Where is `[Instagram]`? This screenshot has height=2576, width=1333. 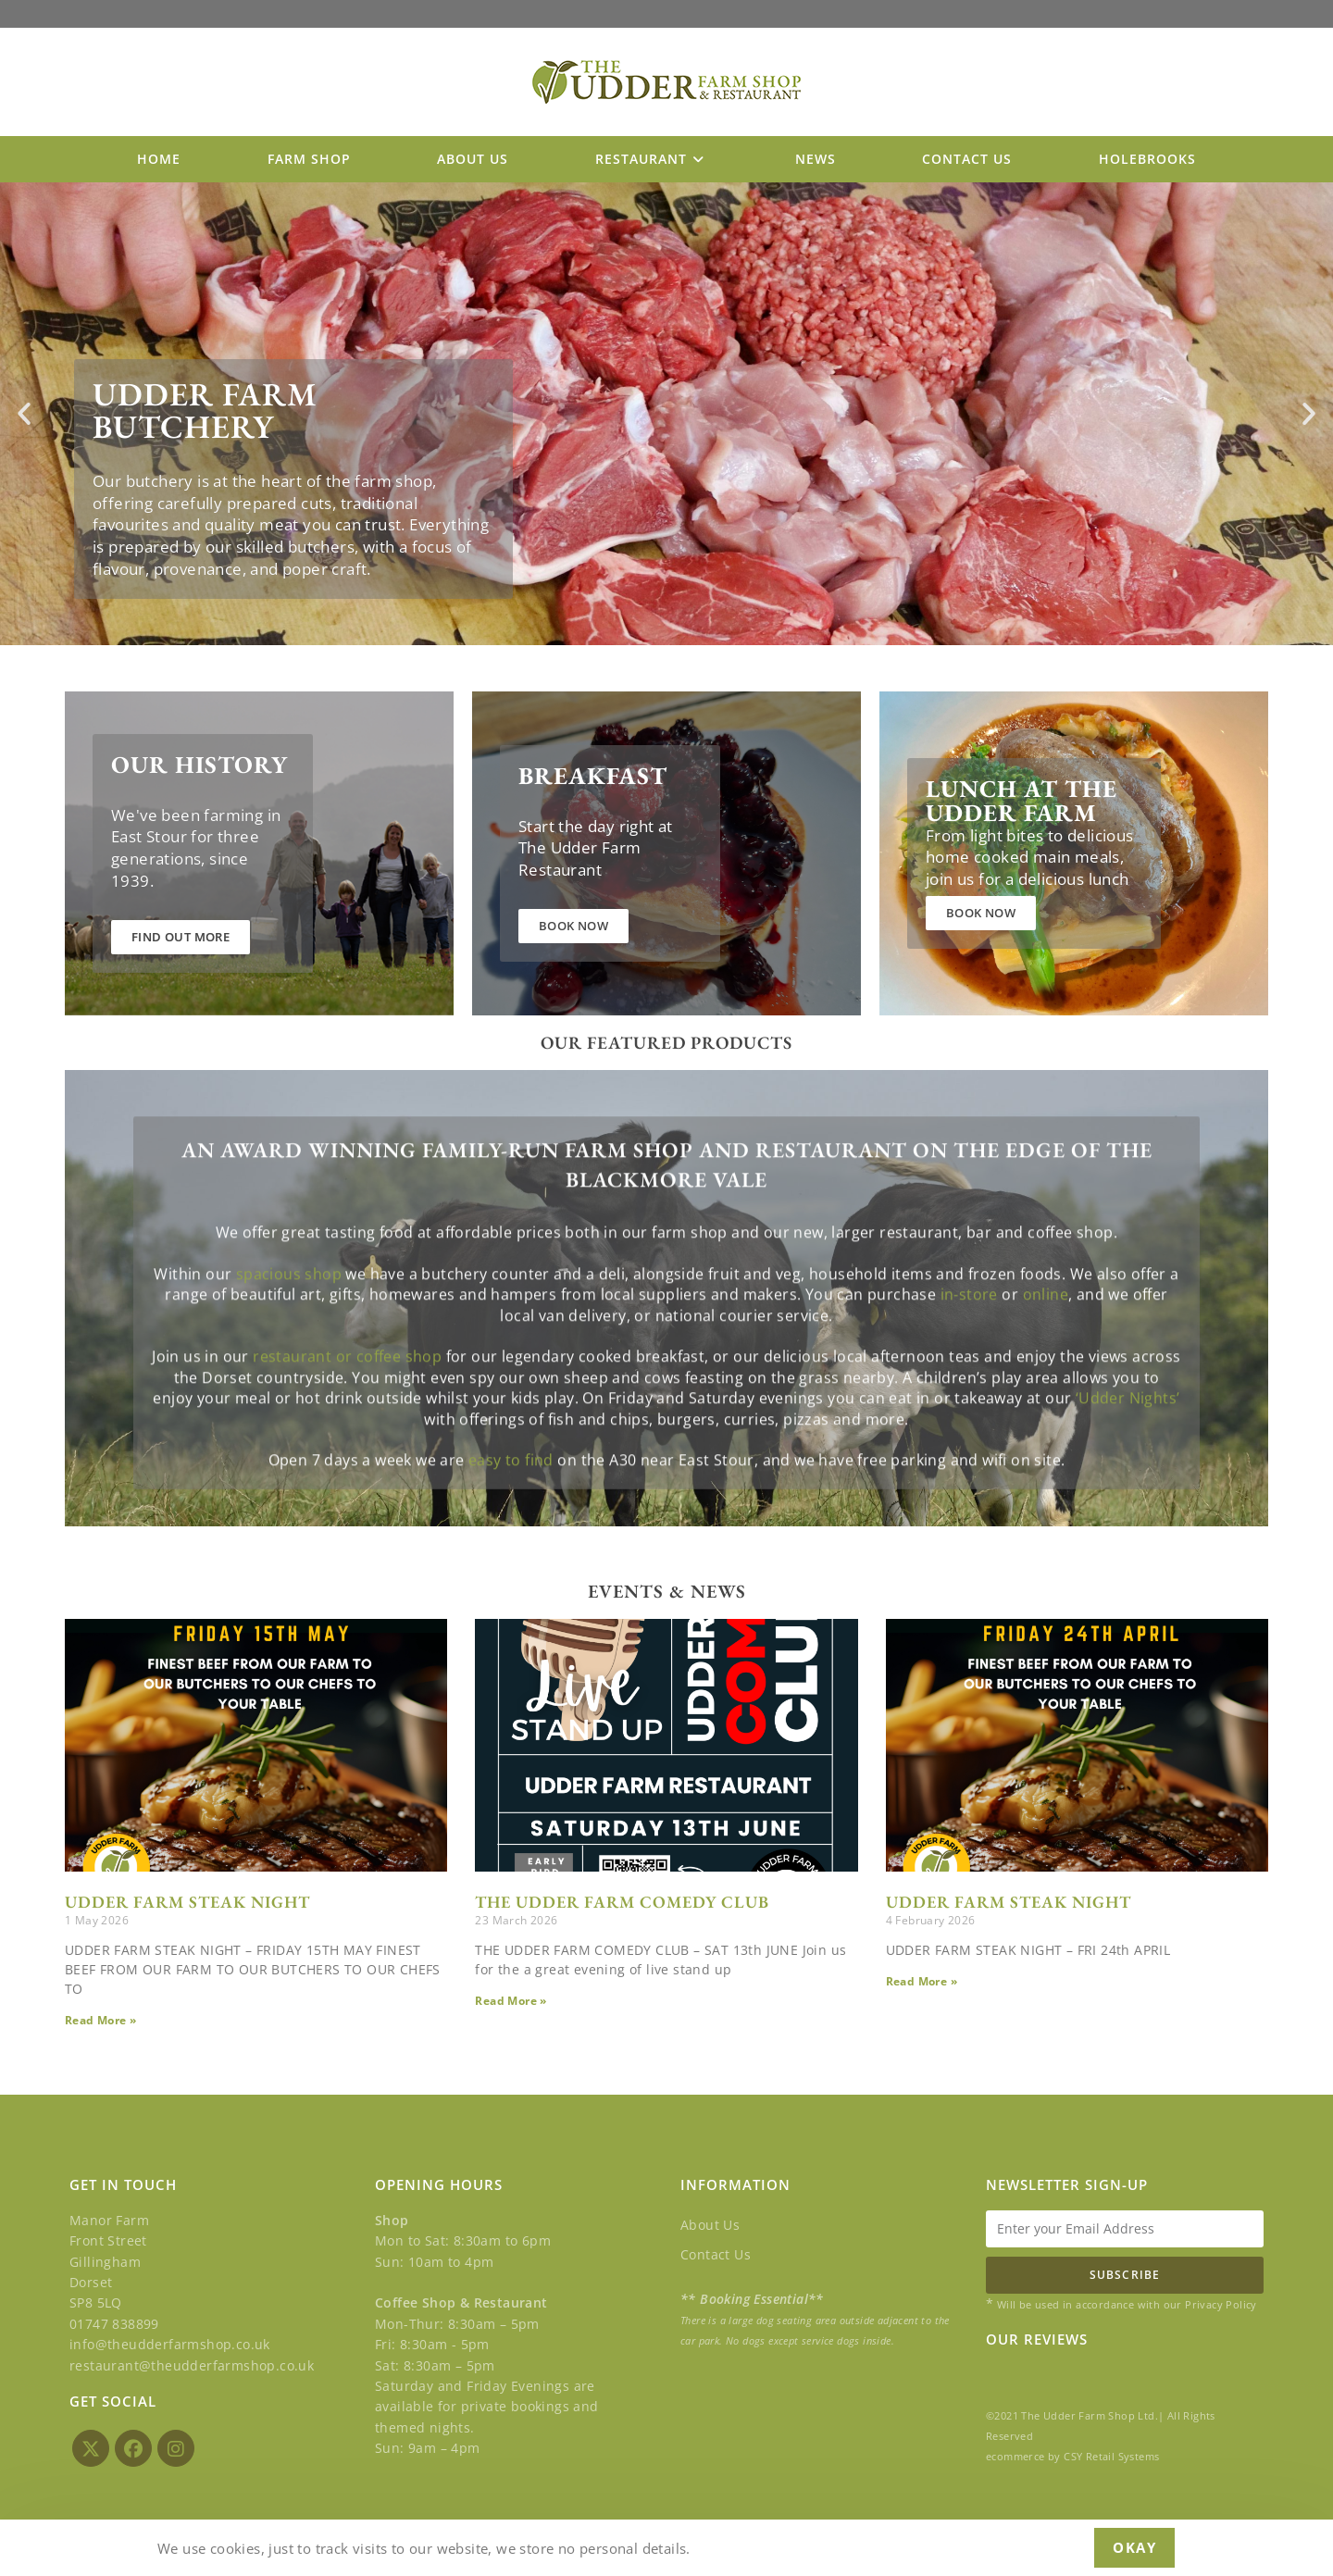 [Instagram] is located at coordinates (175, 2448).